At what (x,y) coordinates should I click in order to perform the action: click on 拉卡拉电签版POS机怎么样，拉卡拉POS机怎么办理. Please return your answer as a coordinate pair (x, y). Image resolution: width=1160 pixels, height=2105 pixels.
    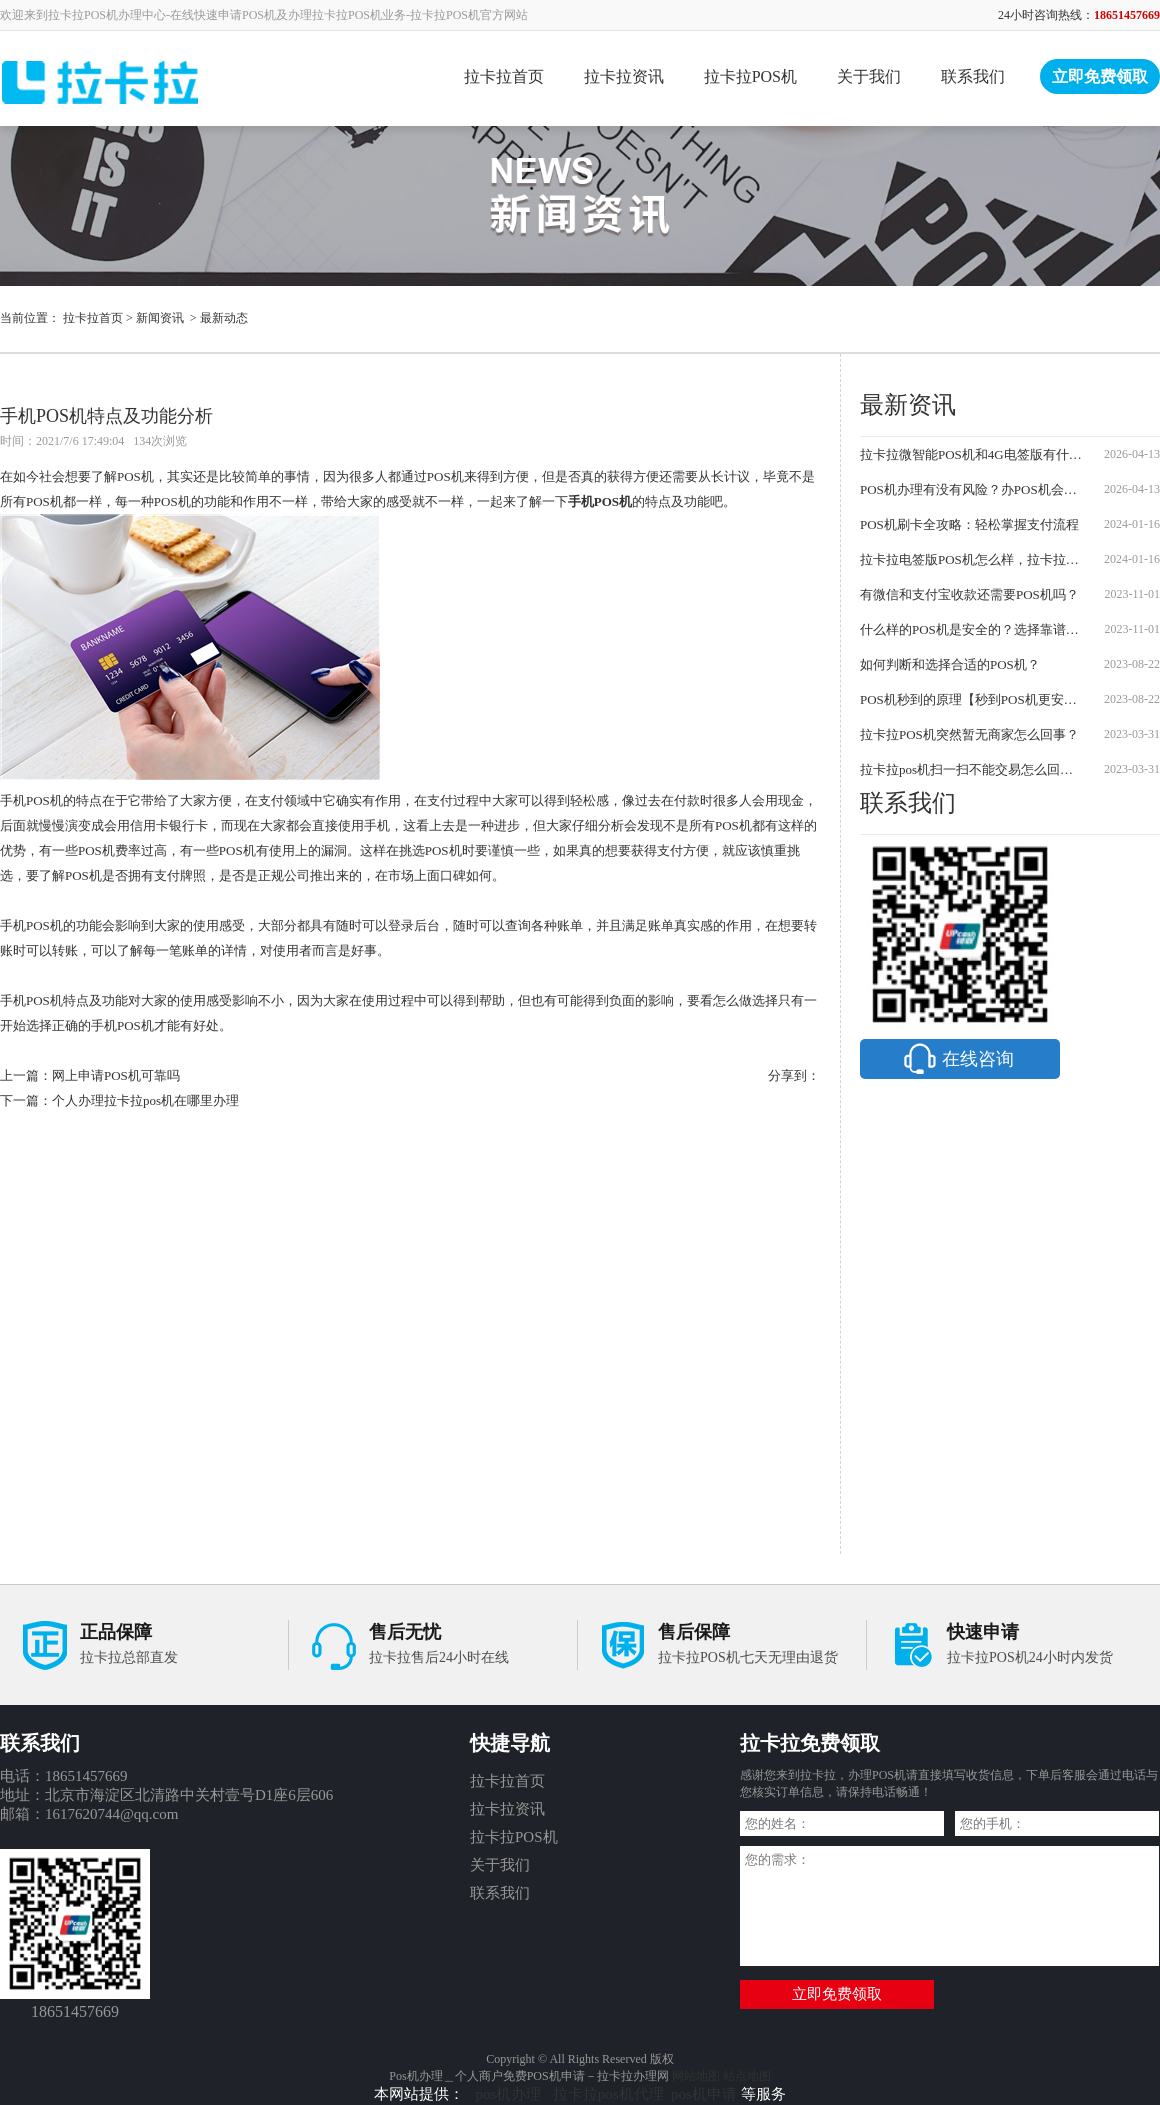
    Looking at the image, I should click on (972, 559).